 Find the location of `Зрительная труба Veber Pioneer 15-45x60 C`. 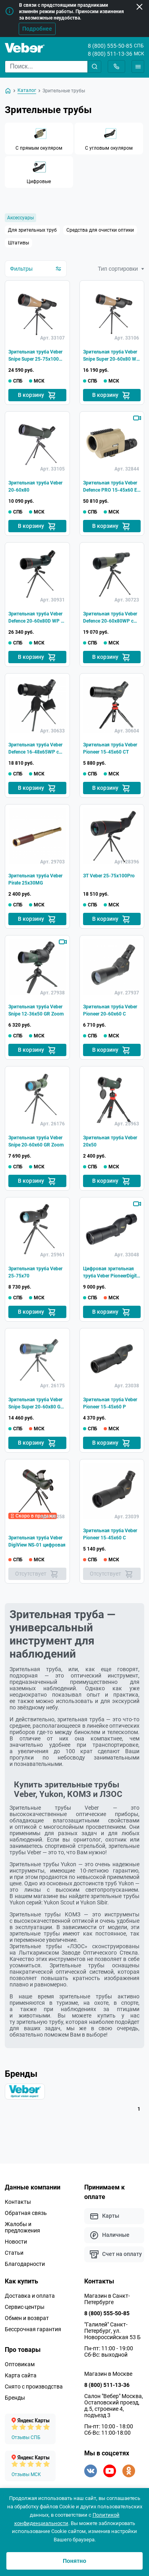

Зрительная труба Veber Pioneer 15-45x60 C is located at coordinates (110, 1534).